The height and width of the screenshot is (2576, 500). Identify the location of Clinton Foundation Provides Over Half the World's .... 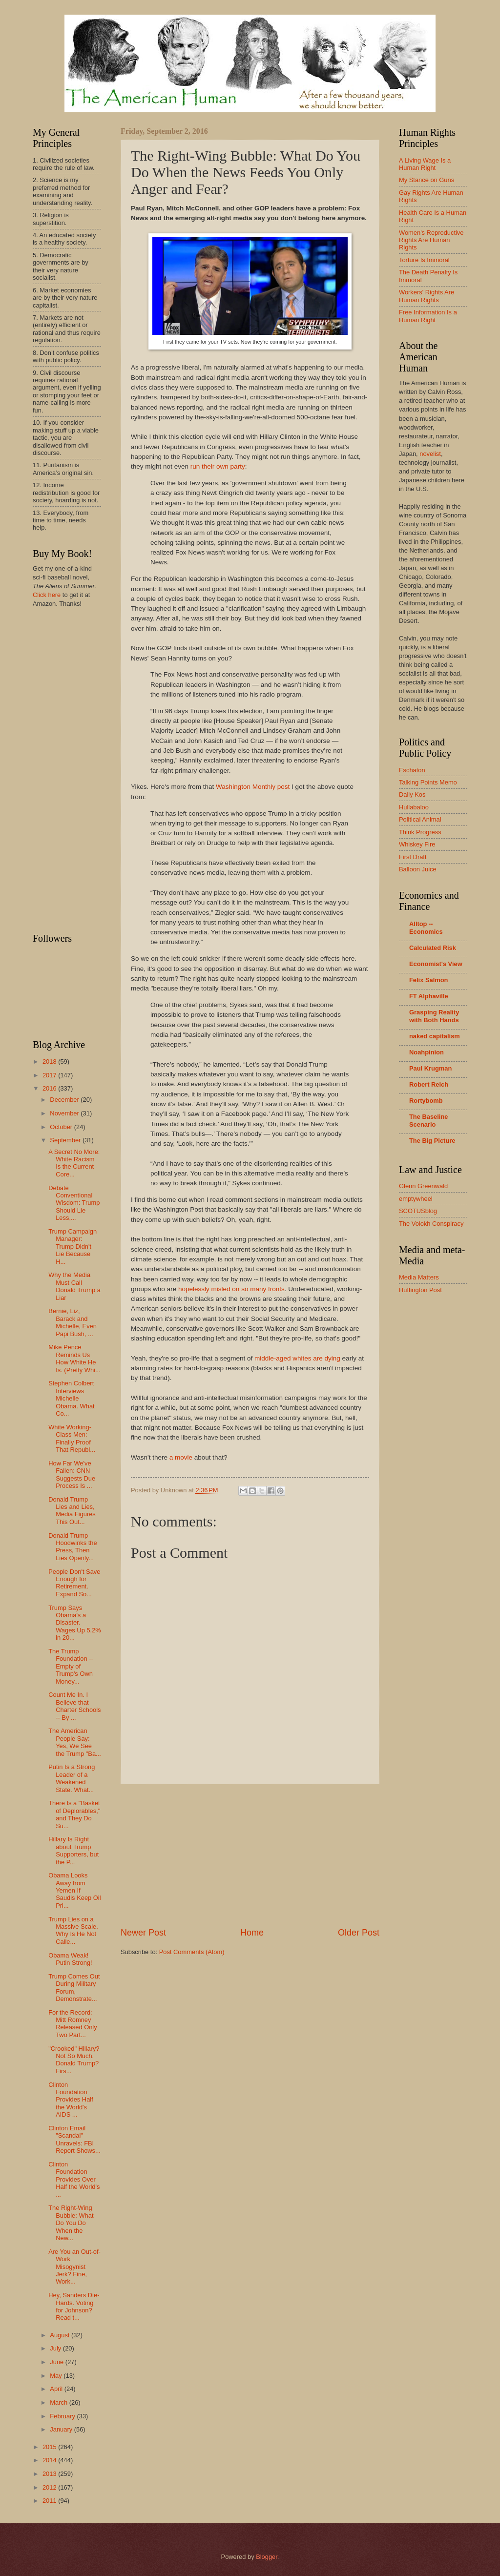
(74, 2179).